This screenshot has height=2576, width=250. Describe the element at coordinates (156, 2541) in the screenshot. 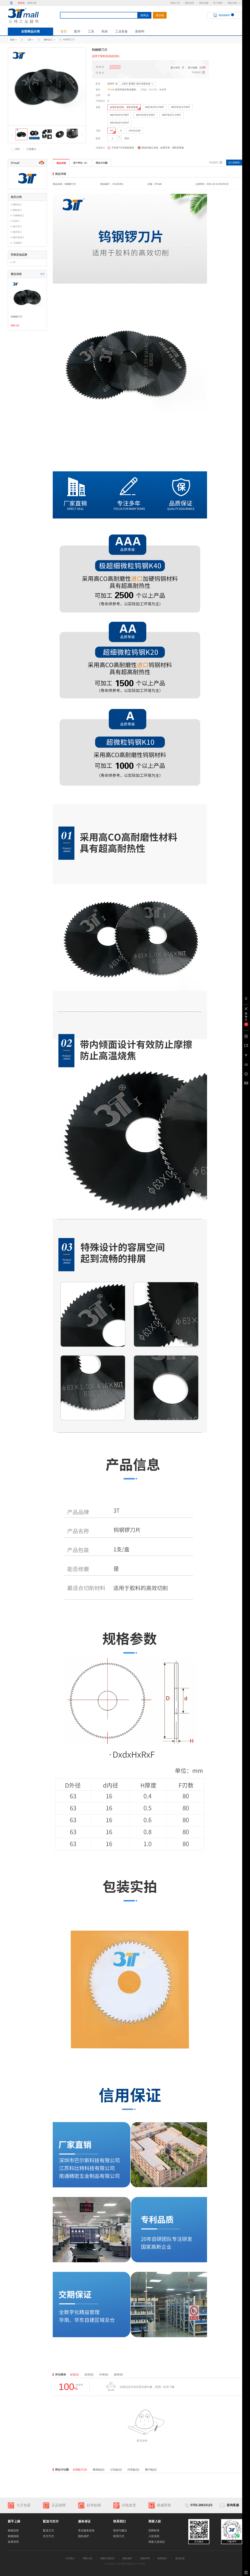

I see `商家入驻协议` at that location.